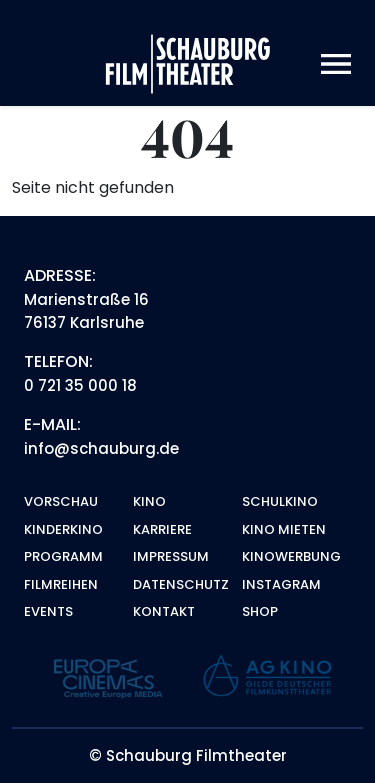 The image size is (375, 783). Describe the element at coordinates (149, 501) in the screenshot. I see `Kino` at that location.